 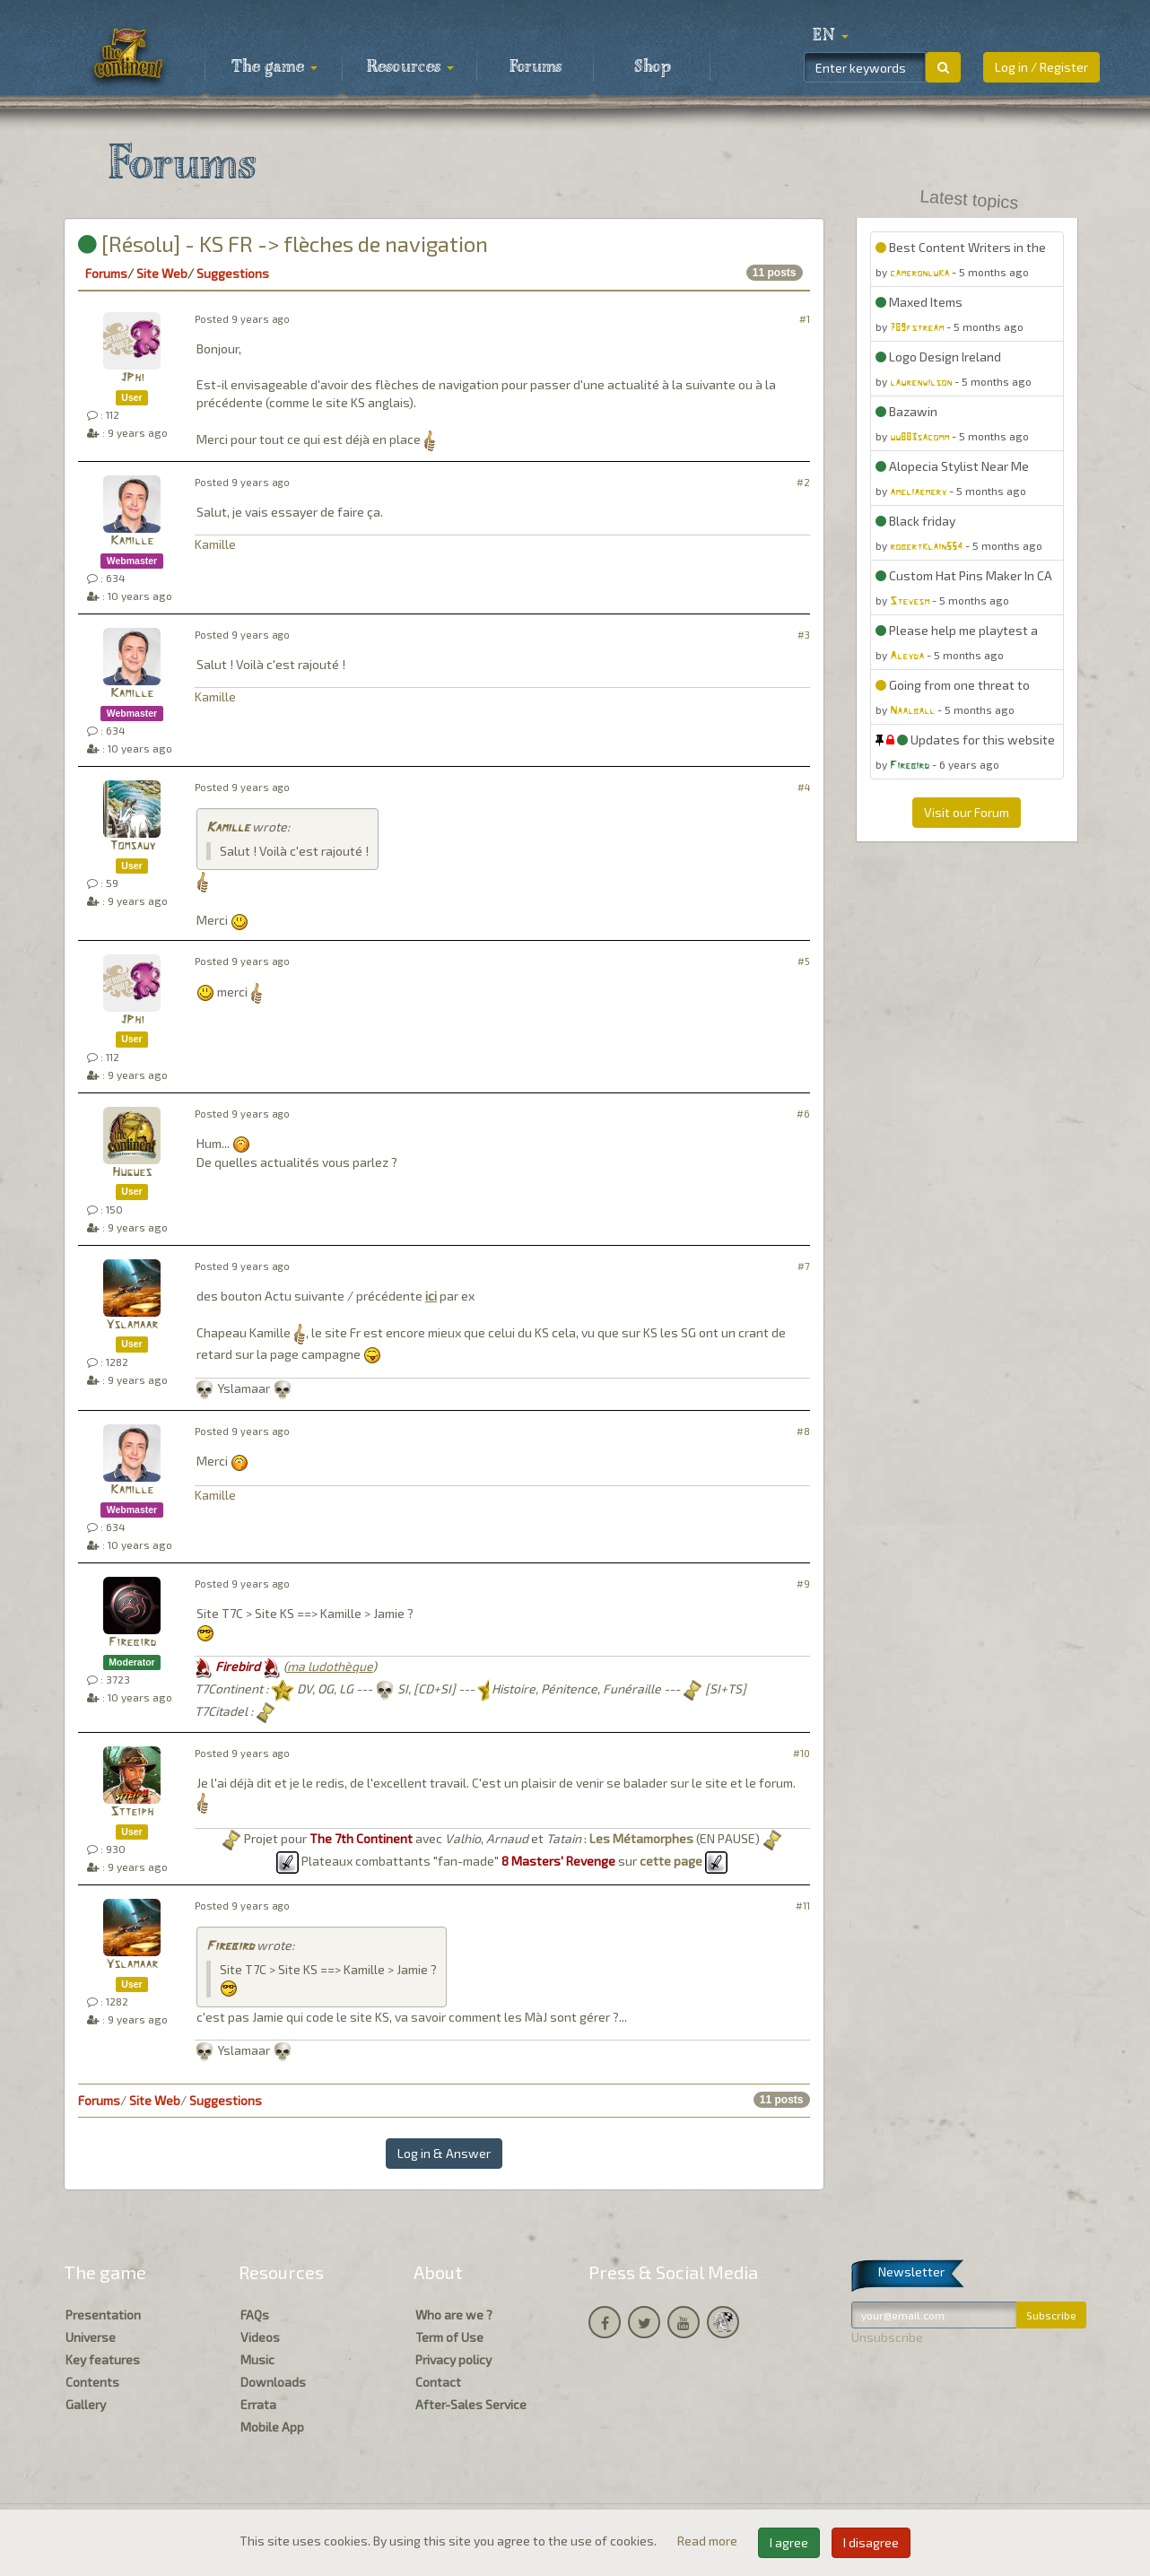 I want to click on Site Web, so click(x=161, y=273).